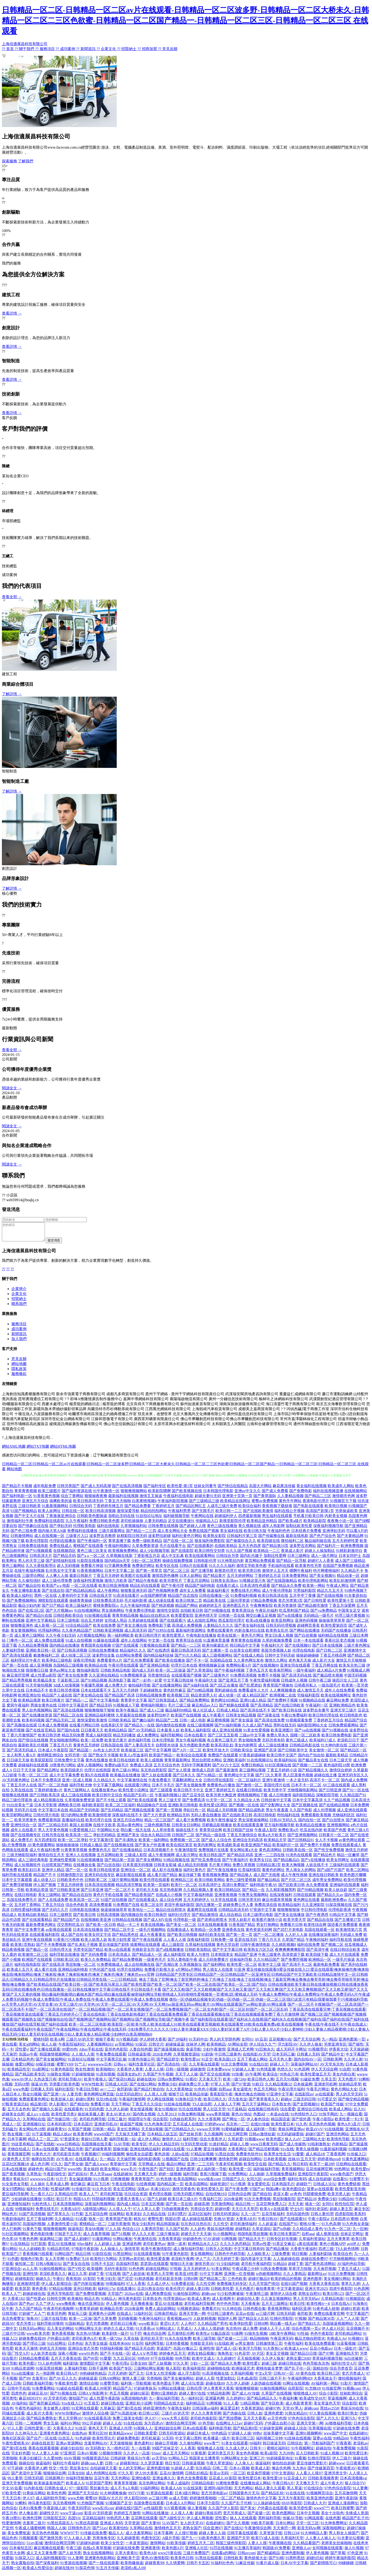  What do you see at coordinates (352, 2392) in the screenshot?
I see `91视频com` at bounding box center [352, 2392].